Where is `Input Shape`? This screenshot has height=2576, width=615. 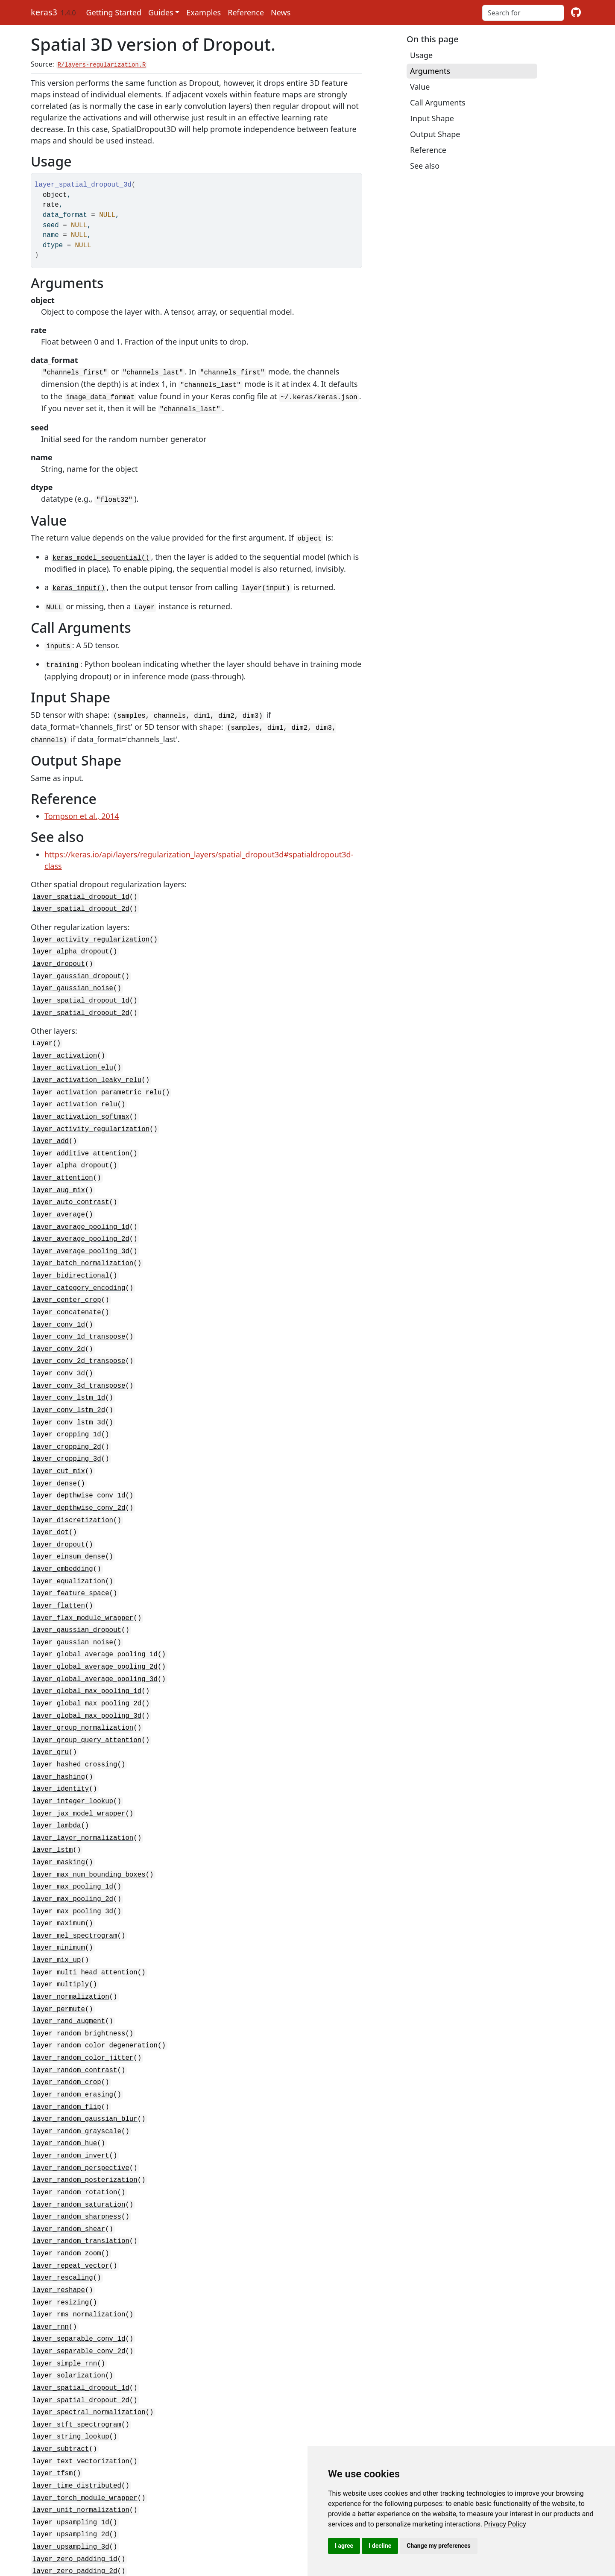
Input Shape is located at coordinates (432, 118).